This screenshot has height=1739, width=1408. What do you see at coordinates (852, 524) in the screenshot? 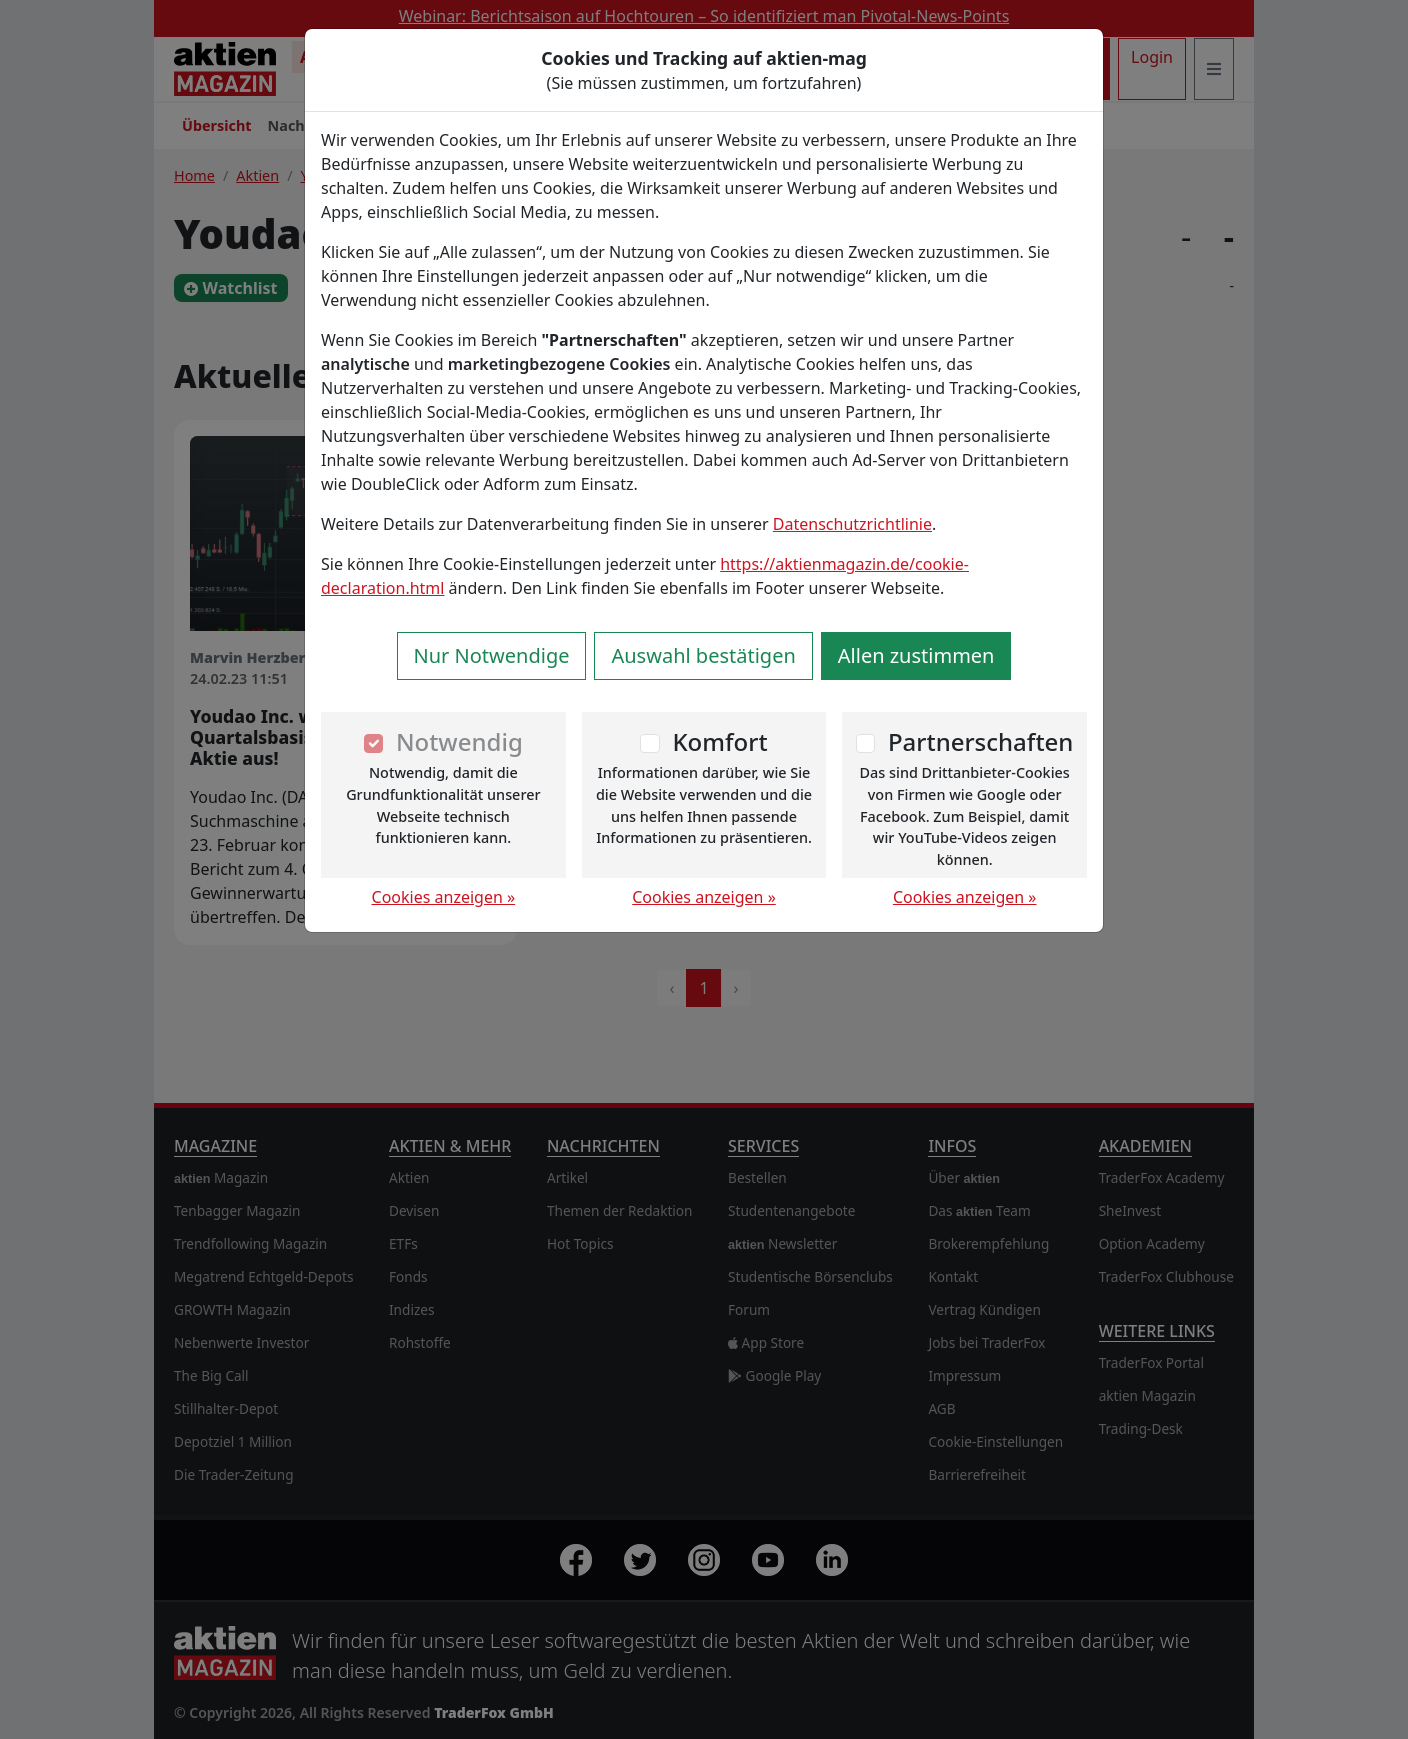
I see `Datenschutzrichtlinie` at bounding box center [852, 524].